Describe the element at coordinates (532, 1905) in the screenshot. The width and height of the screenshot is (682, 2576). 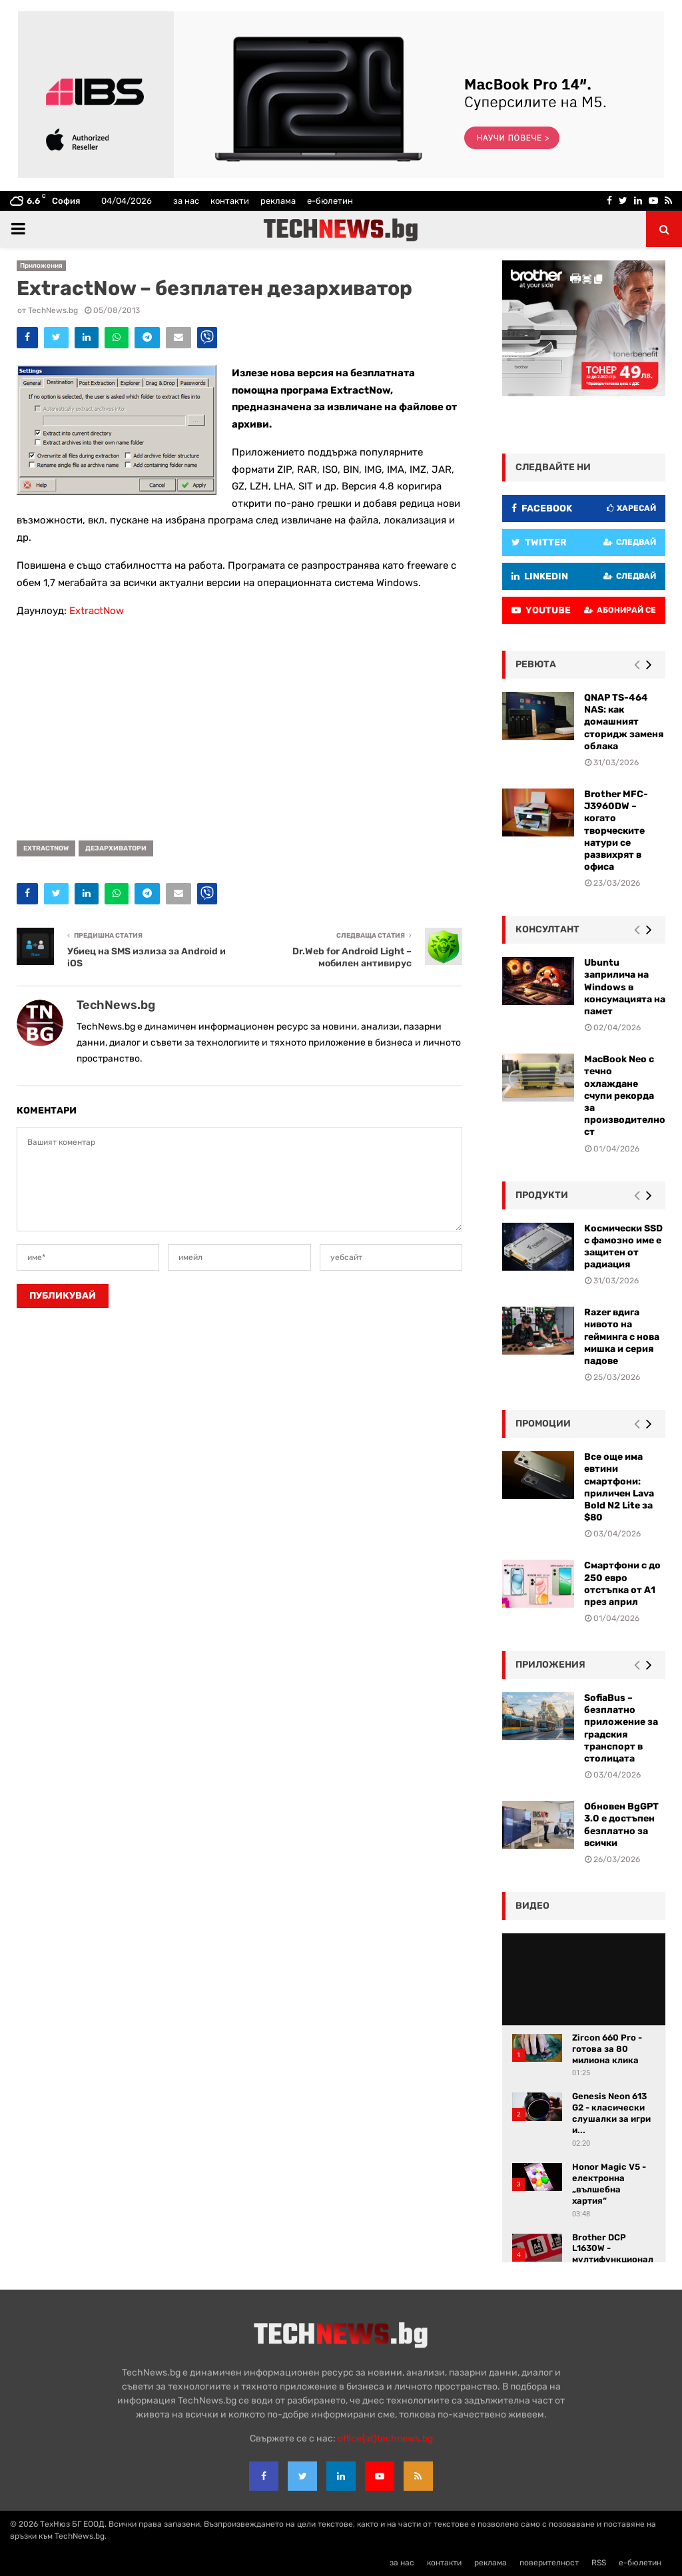
I see `видео` at that location.